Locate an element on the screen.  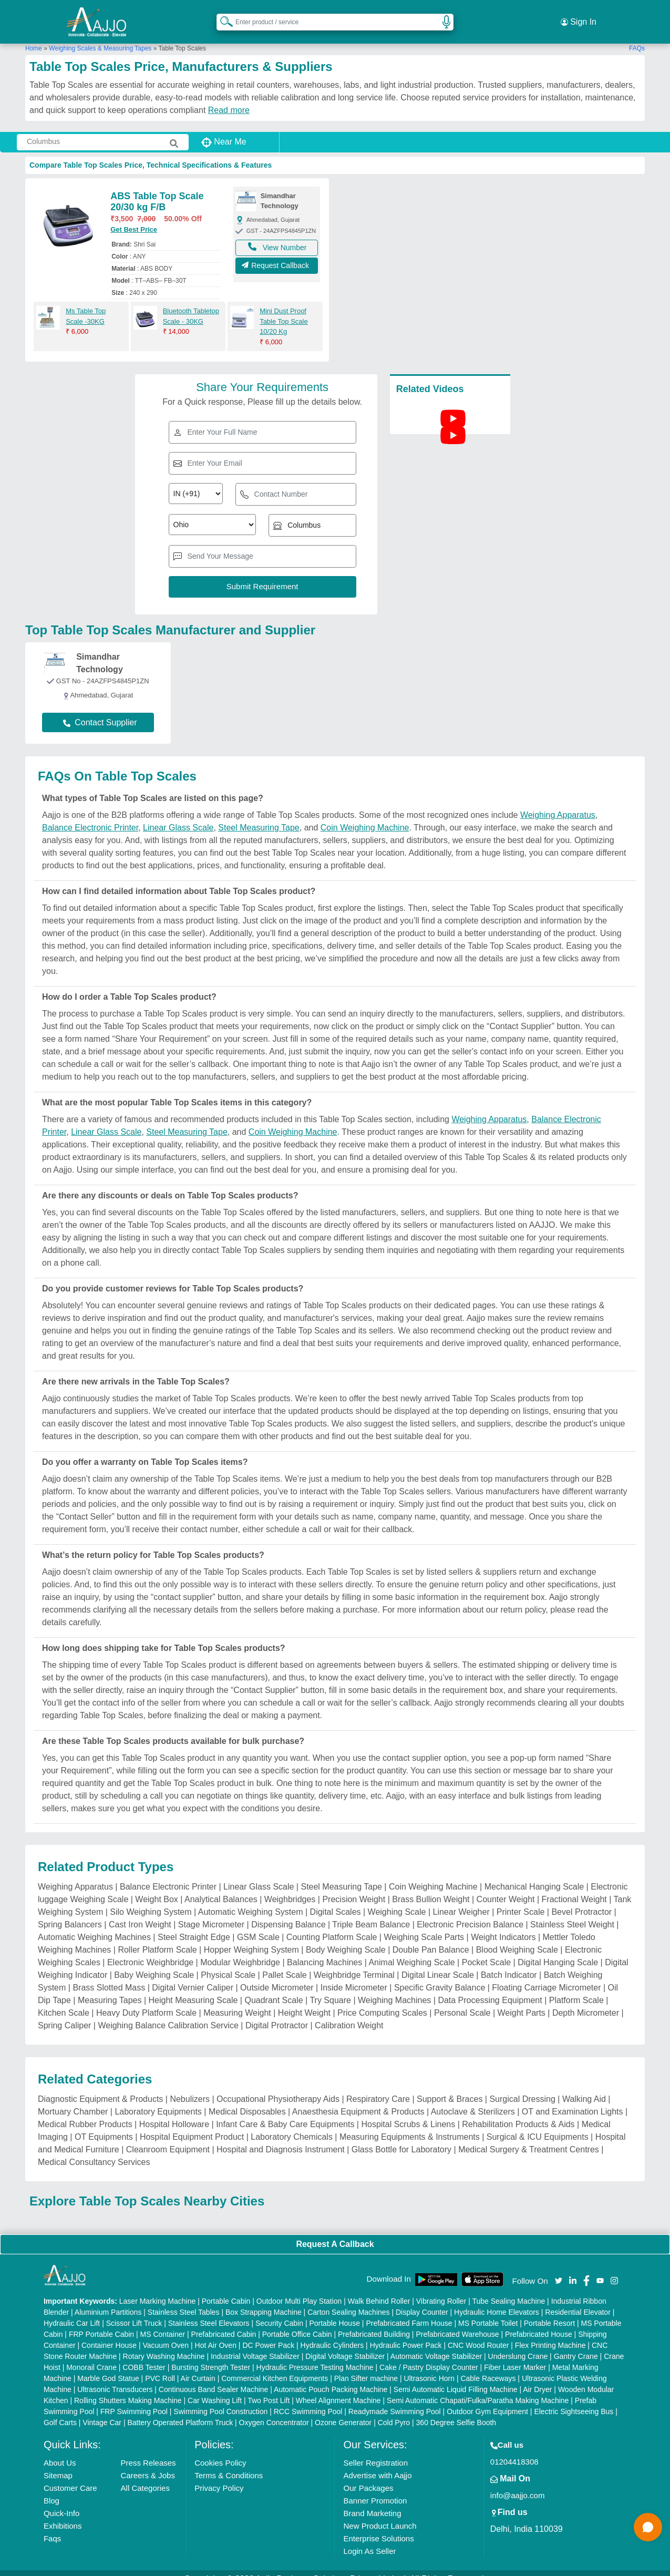
Terms & Conditions is located at coordinates (228, 2463).